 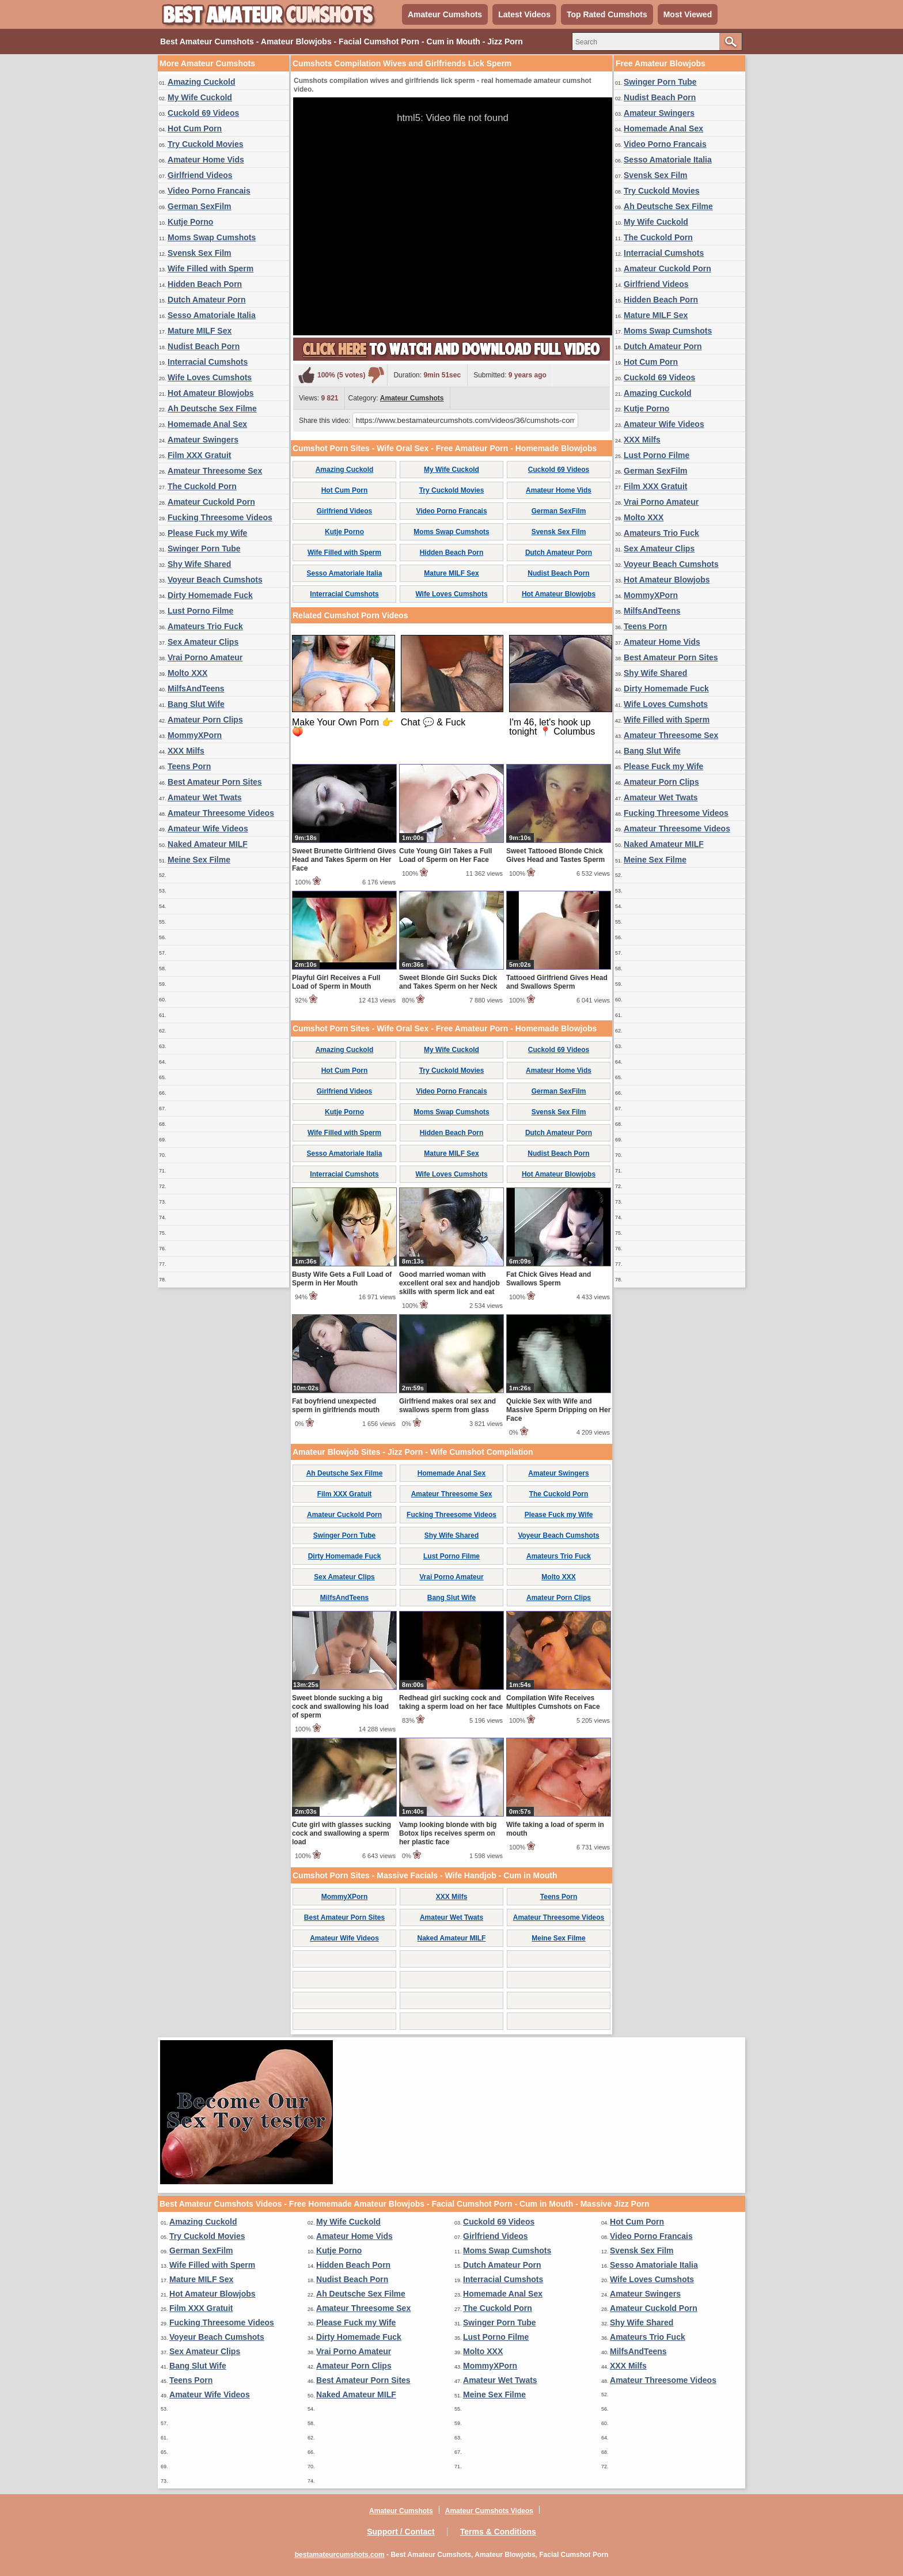 I want to click on Wife Loves Cumshots, so click(x=210, y=377).